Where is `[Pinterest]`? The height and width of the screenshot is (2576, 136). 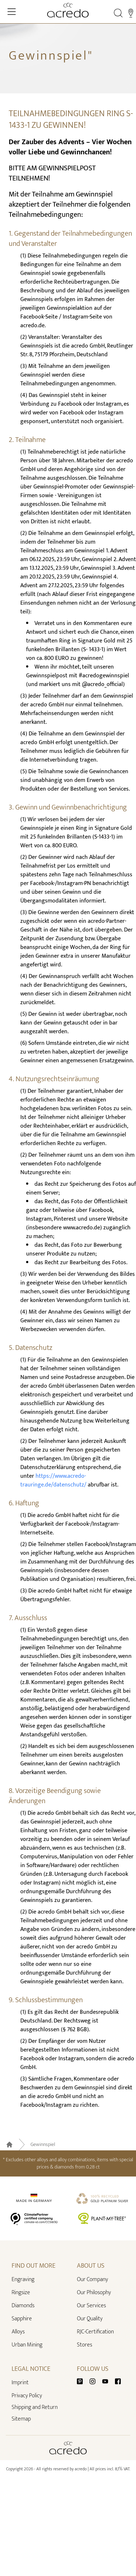 [Pinterest] is located at coordinates (82, 2381).